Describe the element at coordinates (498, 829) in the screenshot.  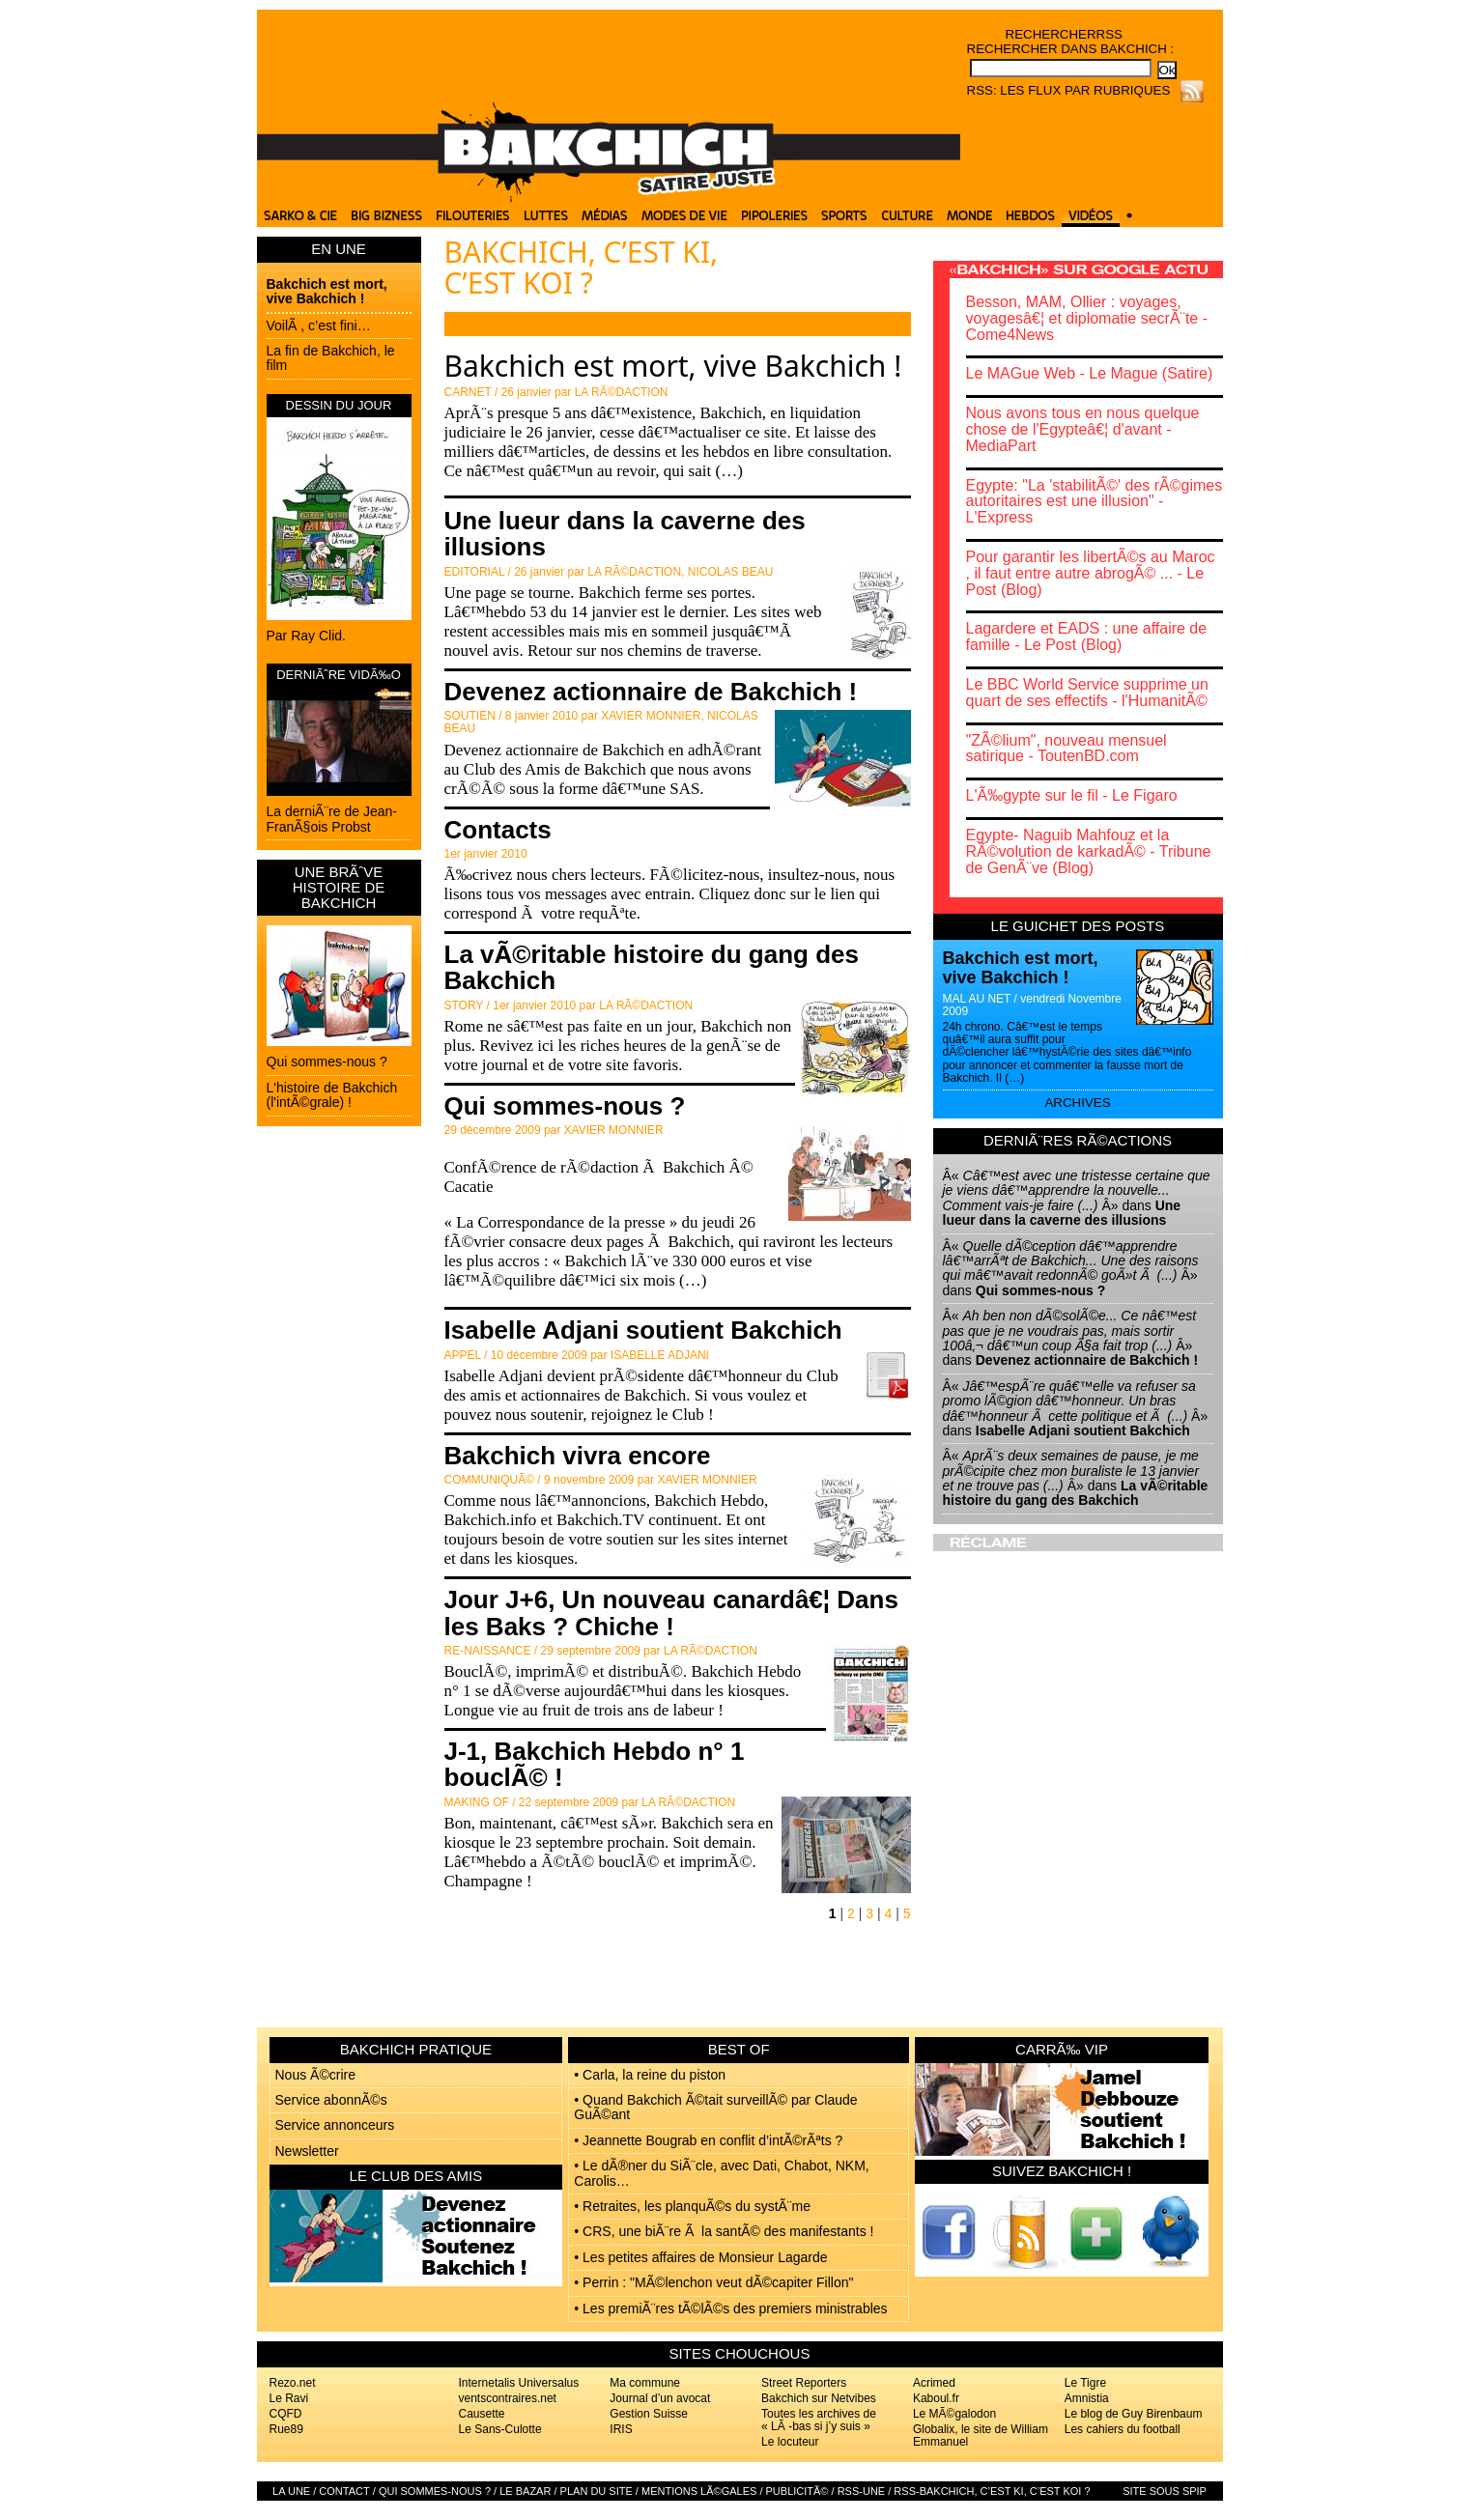
I see `Contacts` at that location.